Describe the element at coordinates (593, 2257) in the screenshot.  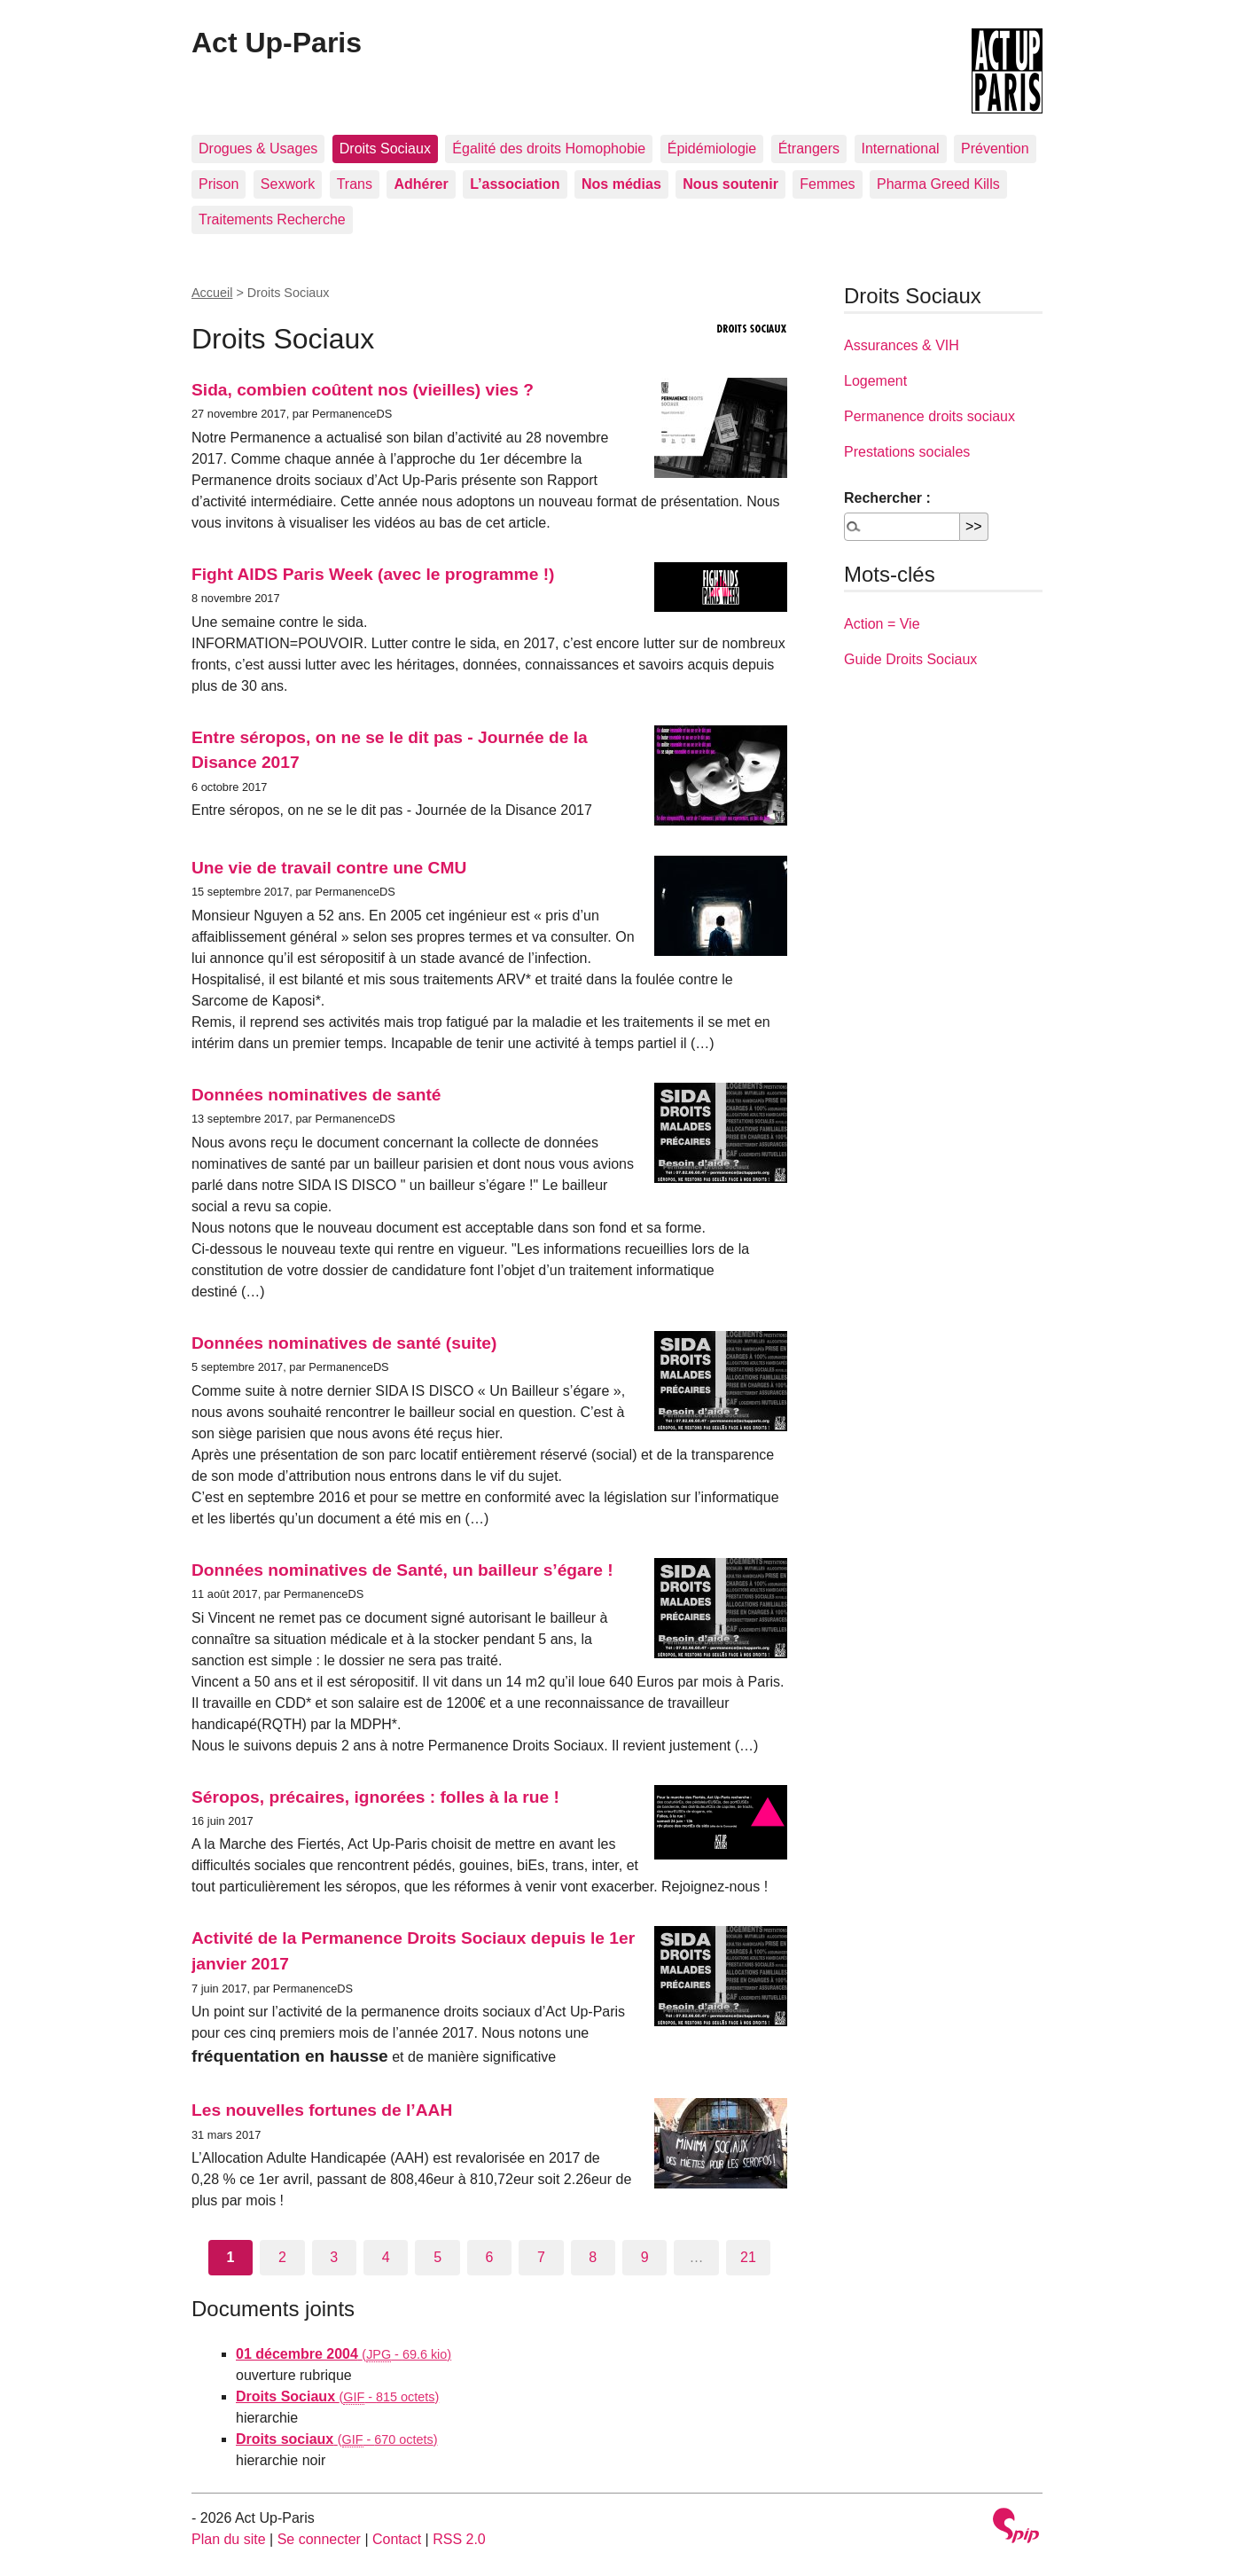
I see `8 [Aller à la page 8]` at that location.